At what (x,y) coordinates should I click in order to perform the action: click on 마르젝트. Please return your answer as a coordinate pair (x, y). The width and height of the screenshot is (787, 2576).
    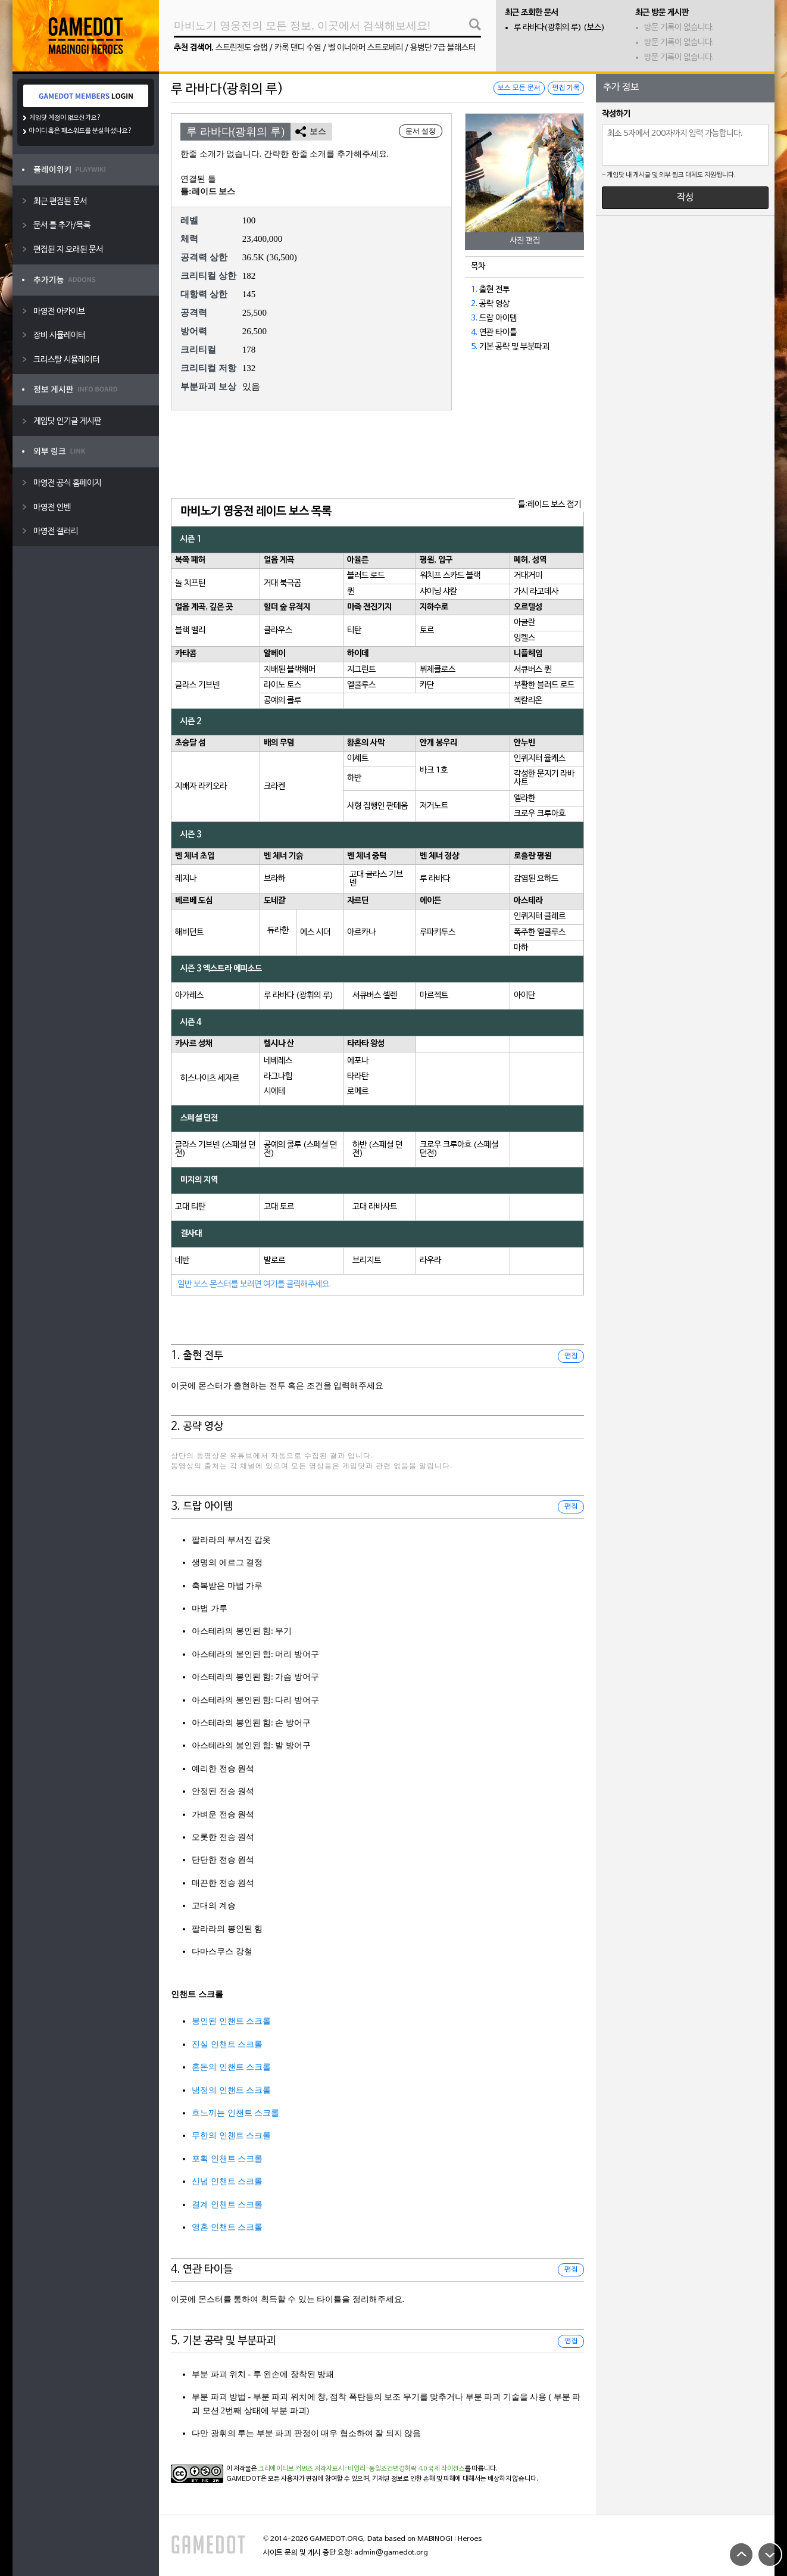
    Looking at the image, I should click on (434, 995).